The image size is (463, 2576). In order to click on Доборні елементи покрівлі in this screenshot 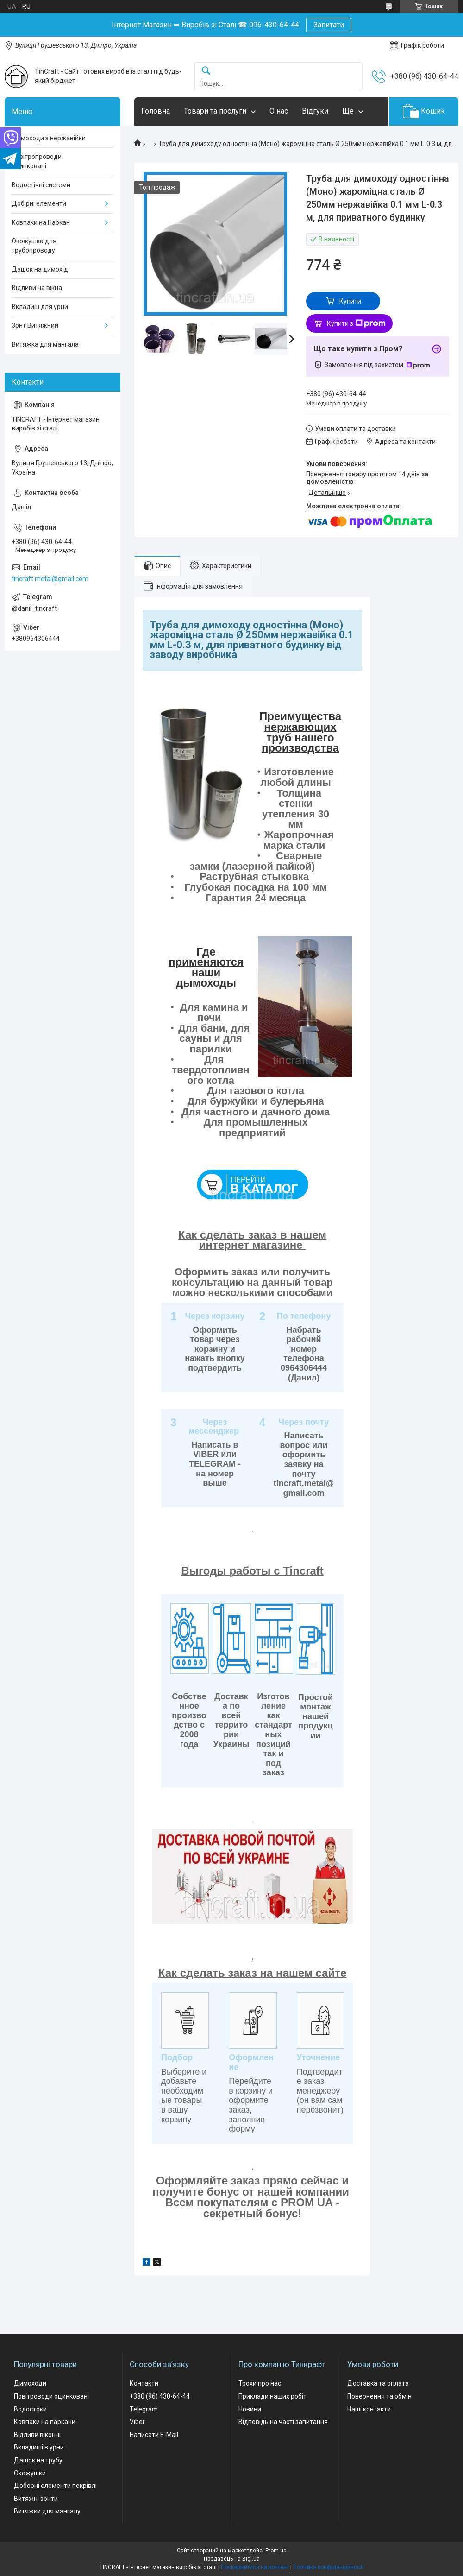, I will do `click(55, 2485)`.